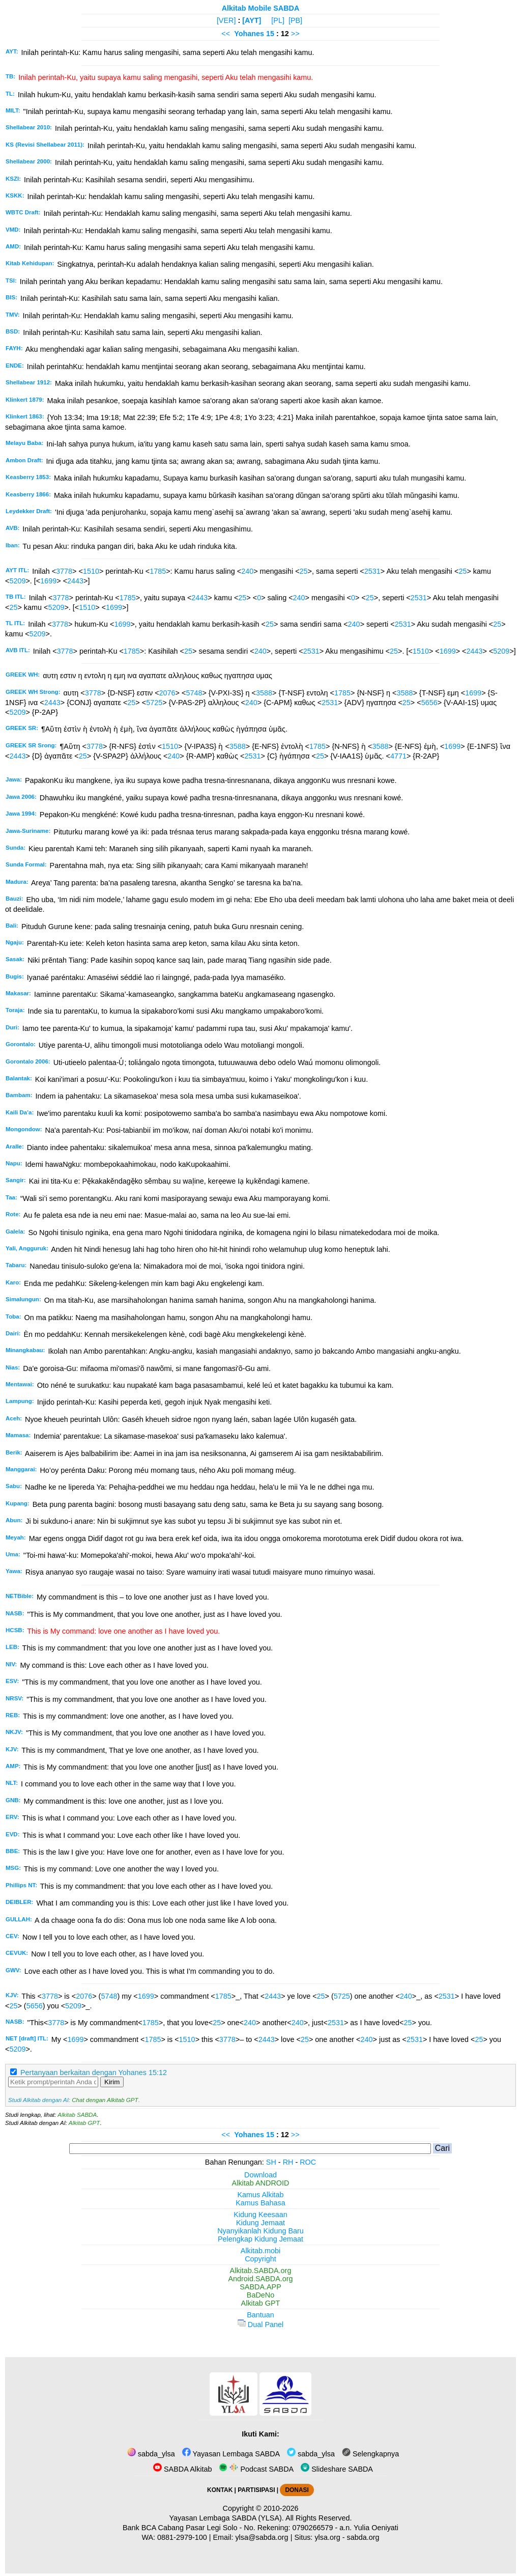 The image size is (521, 2576). I want to click on Alkitab GPT, so click(84, 2123).